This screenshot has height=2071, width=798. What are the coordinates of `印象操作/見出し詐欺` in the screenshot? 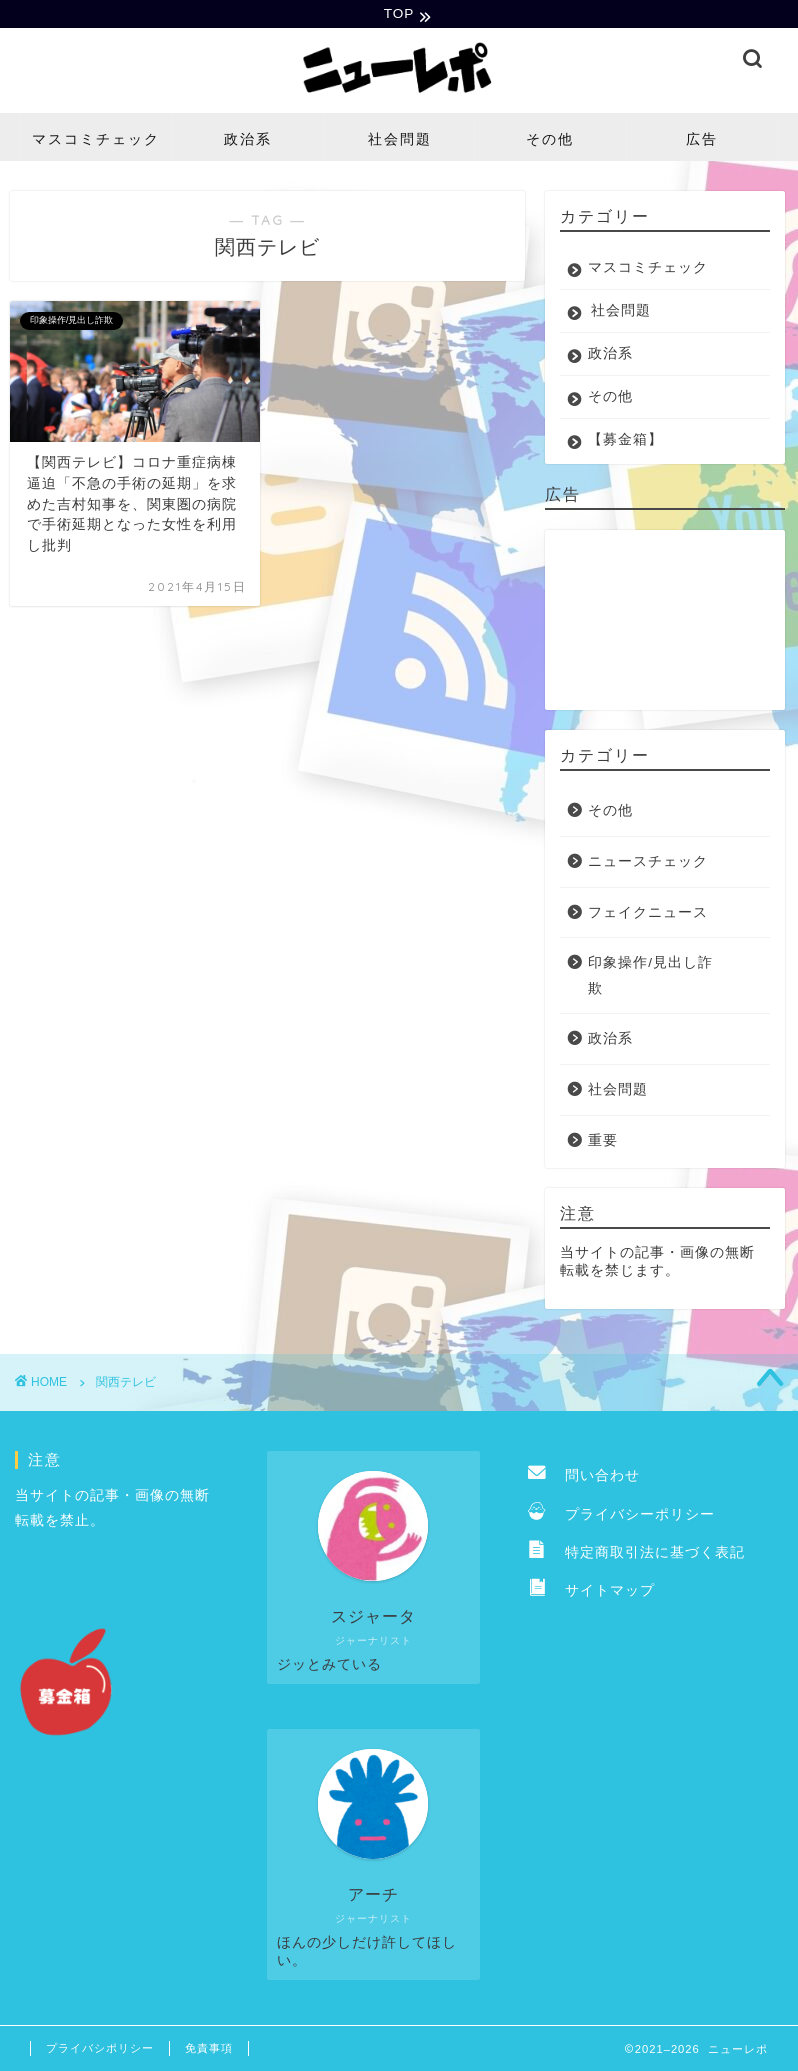 It's located at (650, 977).